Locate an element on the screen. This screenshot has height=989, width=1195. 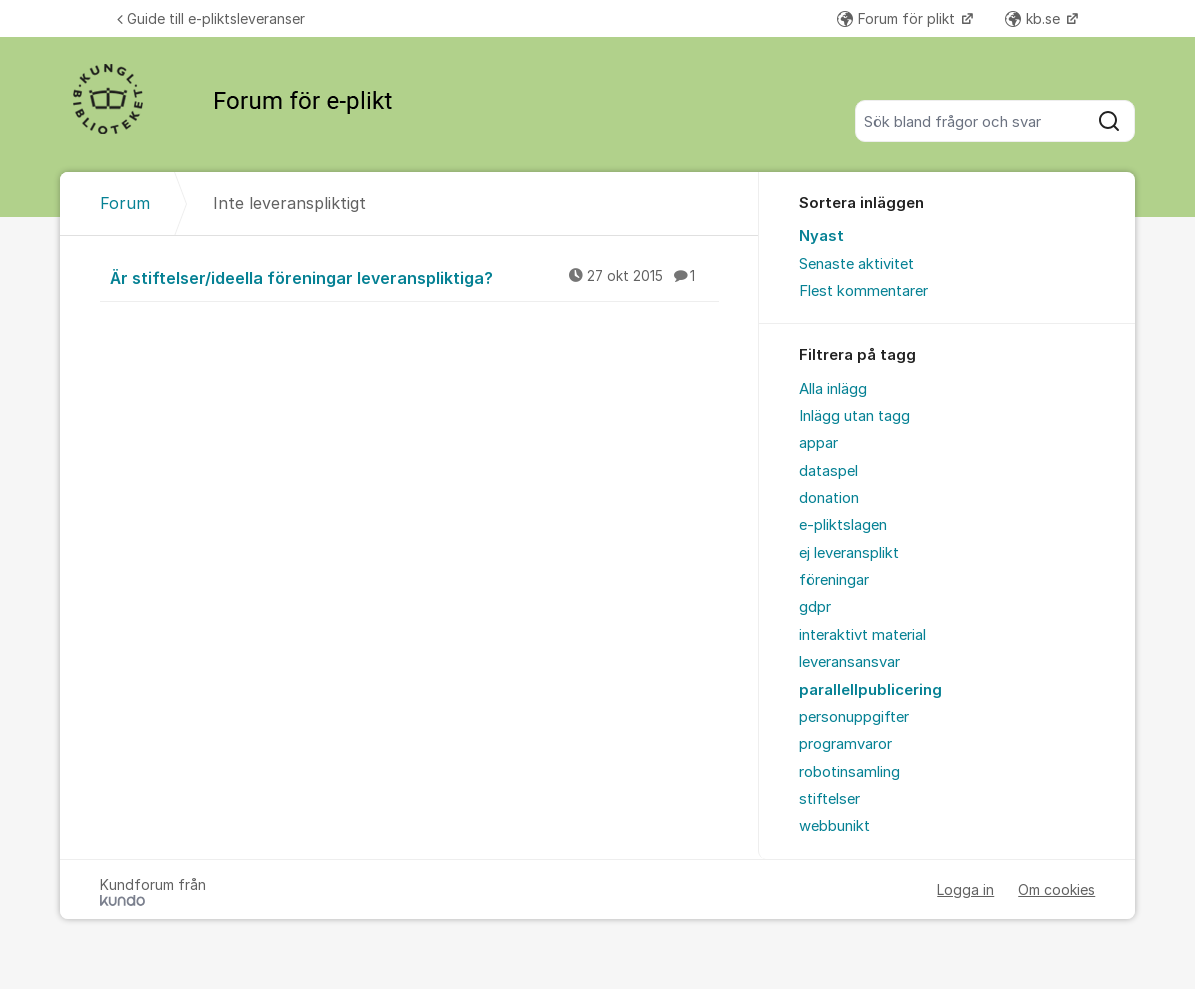
stiftelser [menuitem] is located at coordinates (829, 799).